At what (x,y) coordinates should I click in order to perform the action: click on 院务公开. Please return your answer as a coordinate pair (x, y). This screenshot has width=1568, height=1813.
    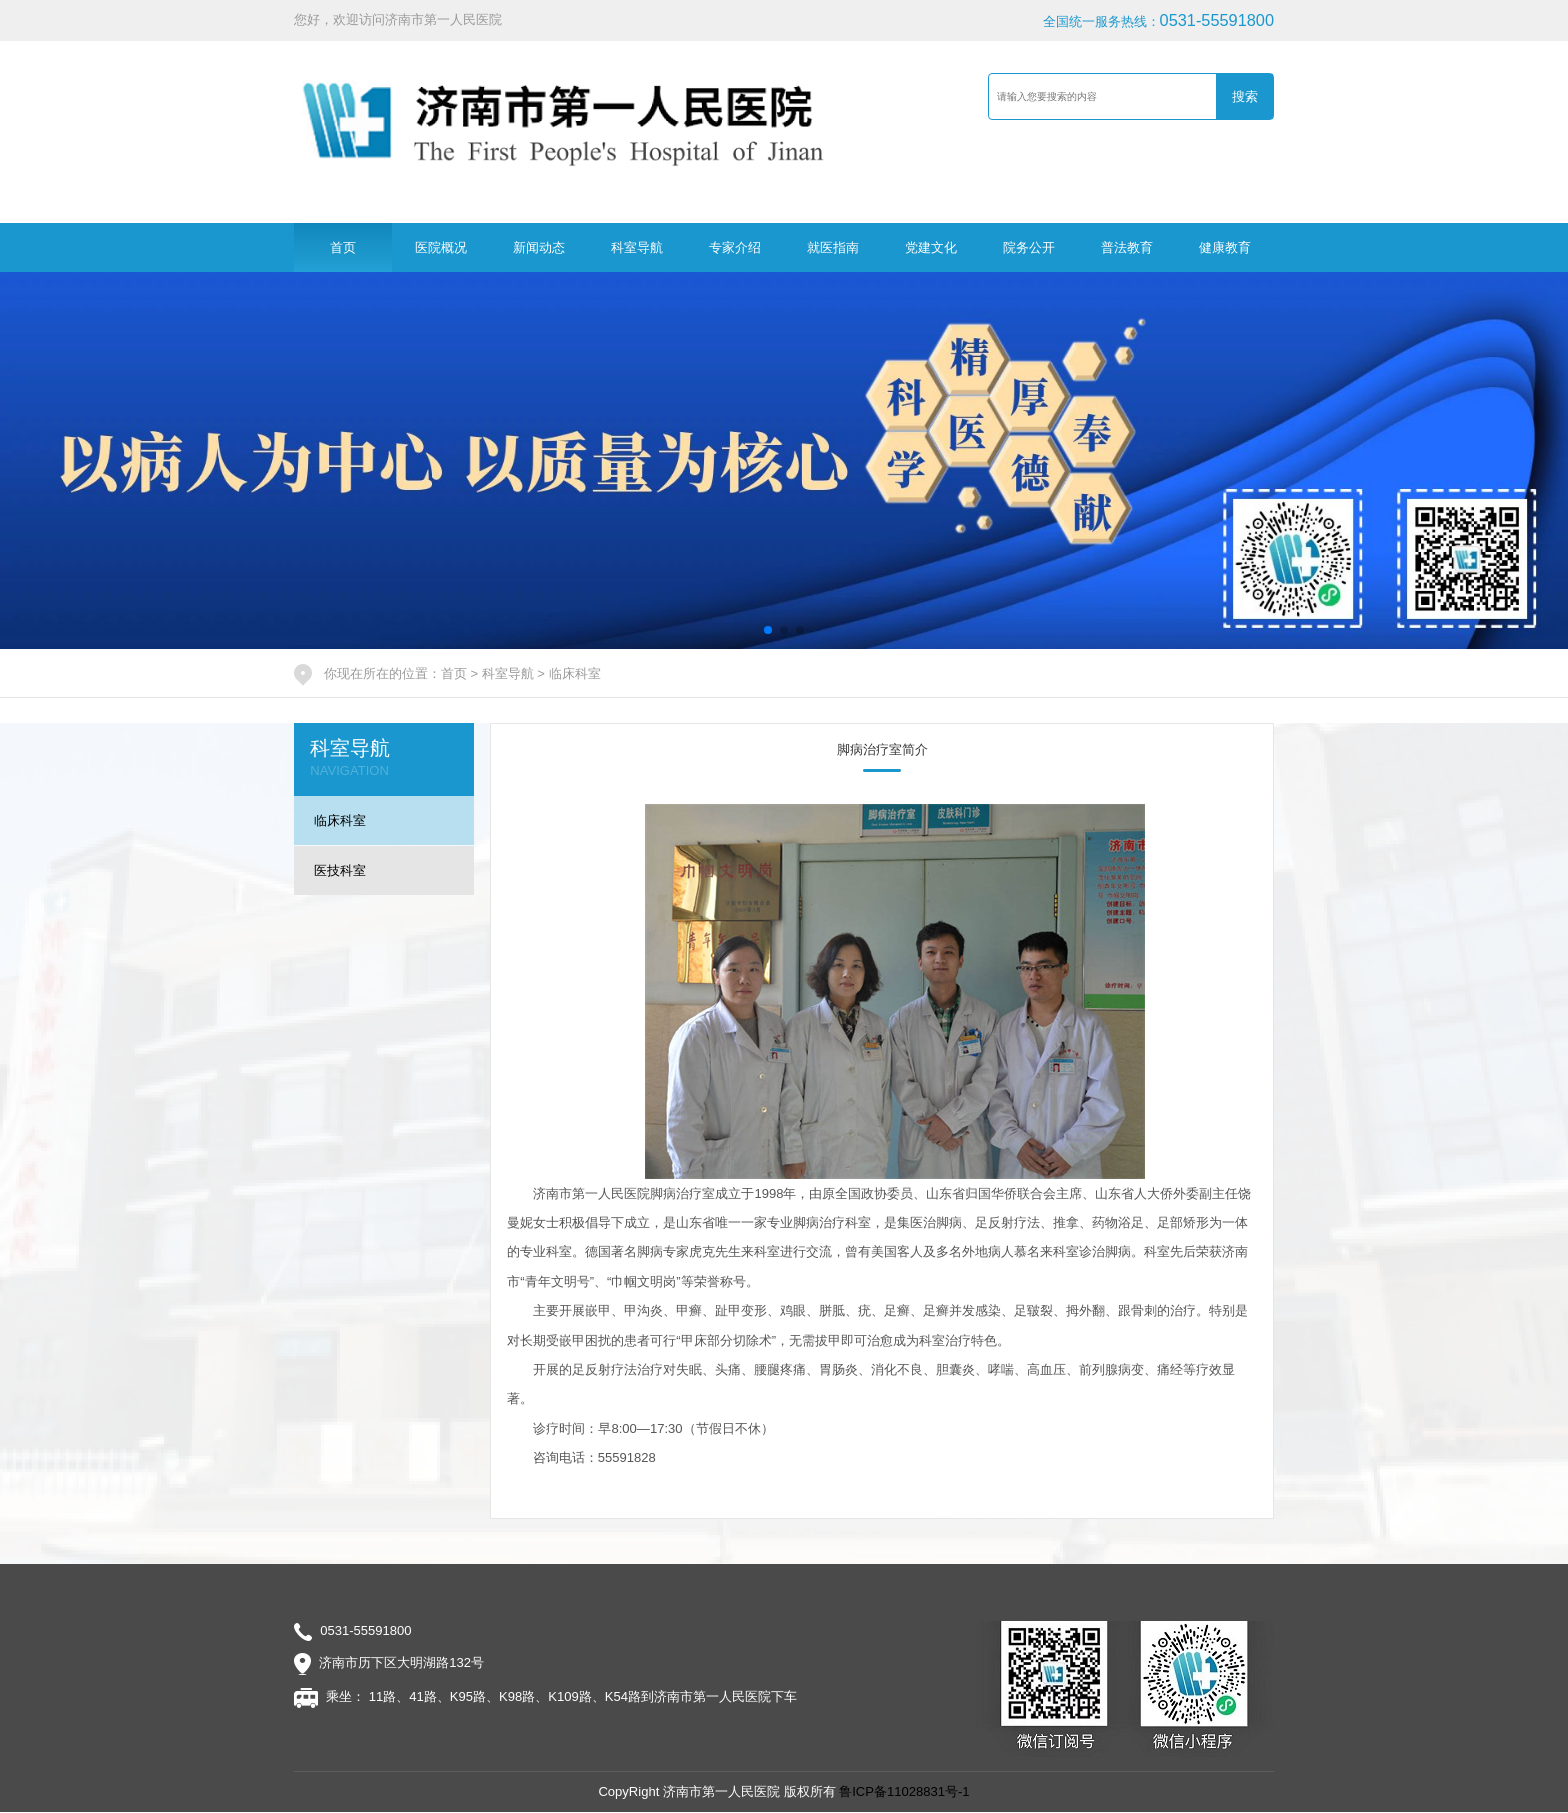
    Looking at the image, I should click on (1029, 247).